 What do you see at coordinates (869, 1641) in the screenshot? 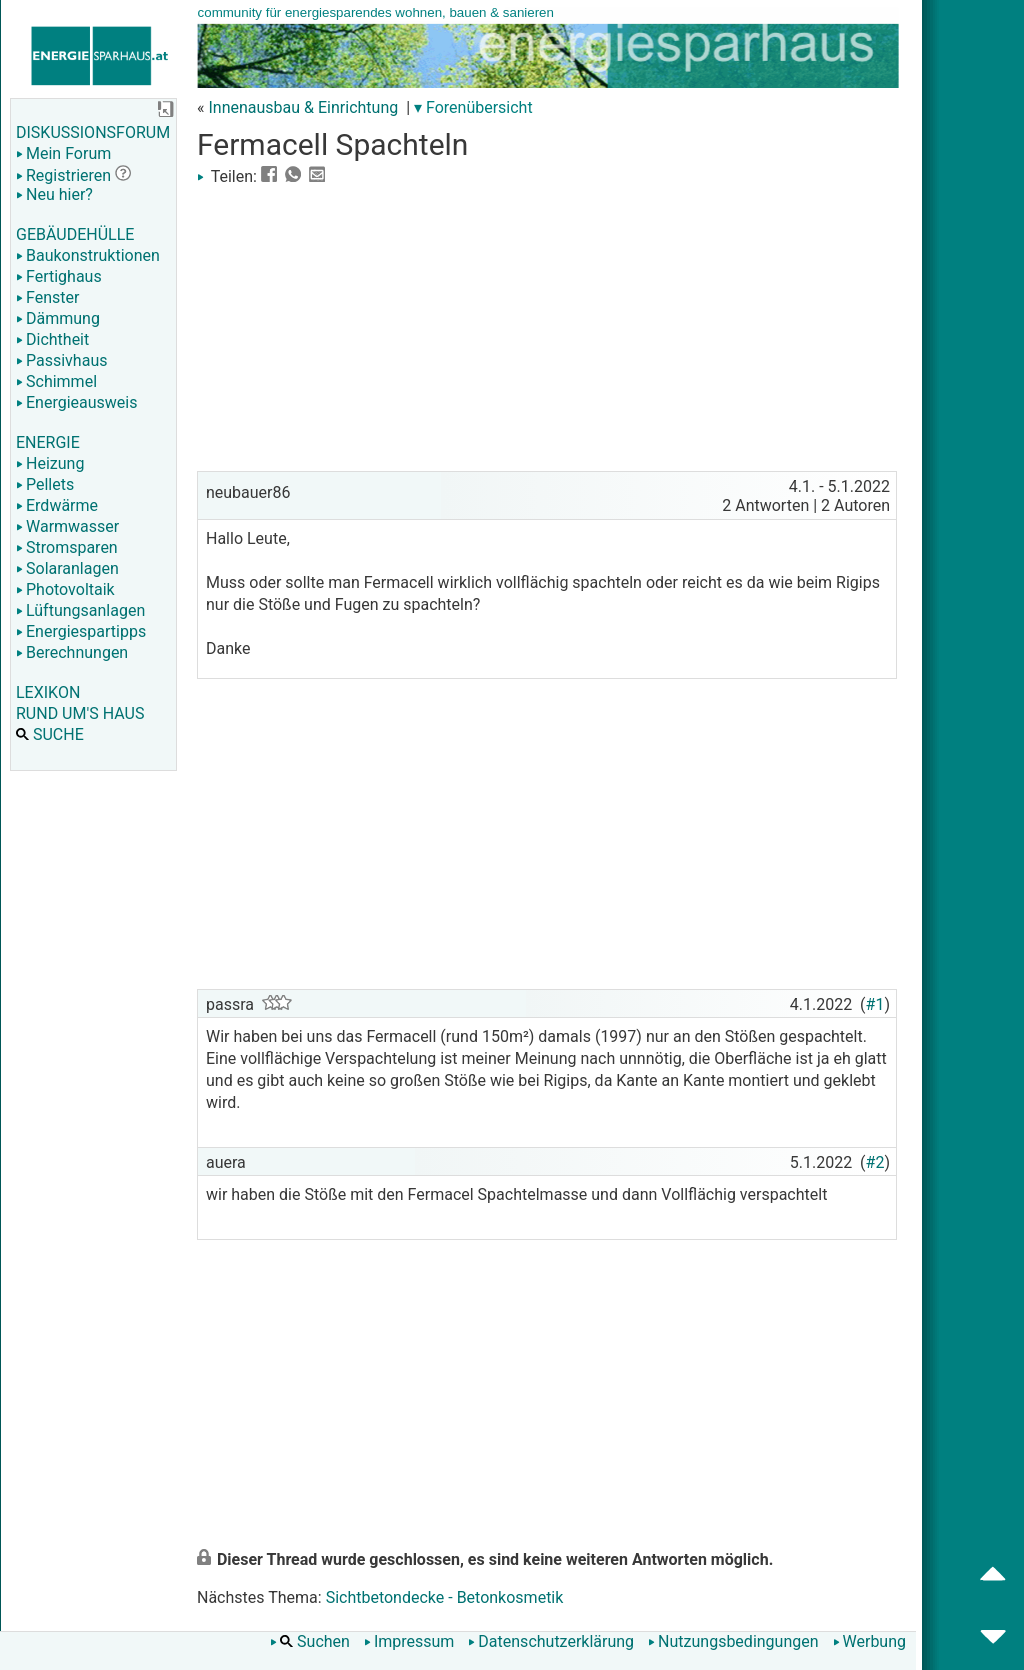
I see `Werbung` at bounding box center [869, 1641].